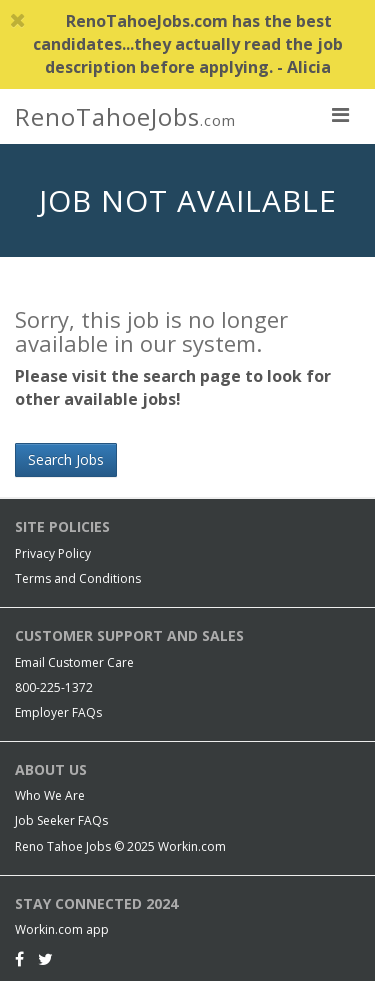 The image size is (375, 981). What do you see at coordinates (192, 846) in the screenshot?
I see `Workin.com` at bounding box center [192, 846].